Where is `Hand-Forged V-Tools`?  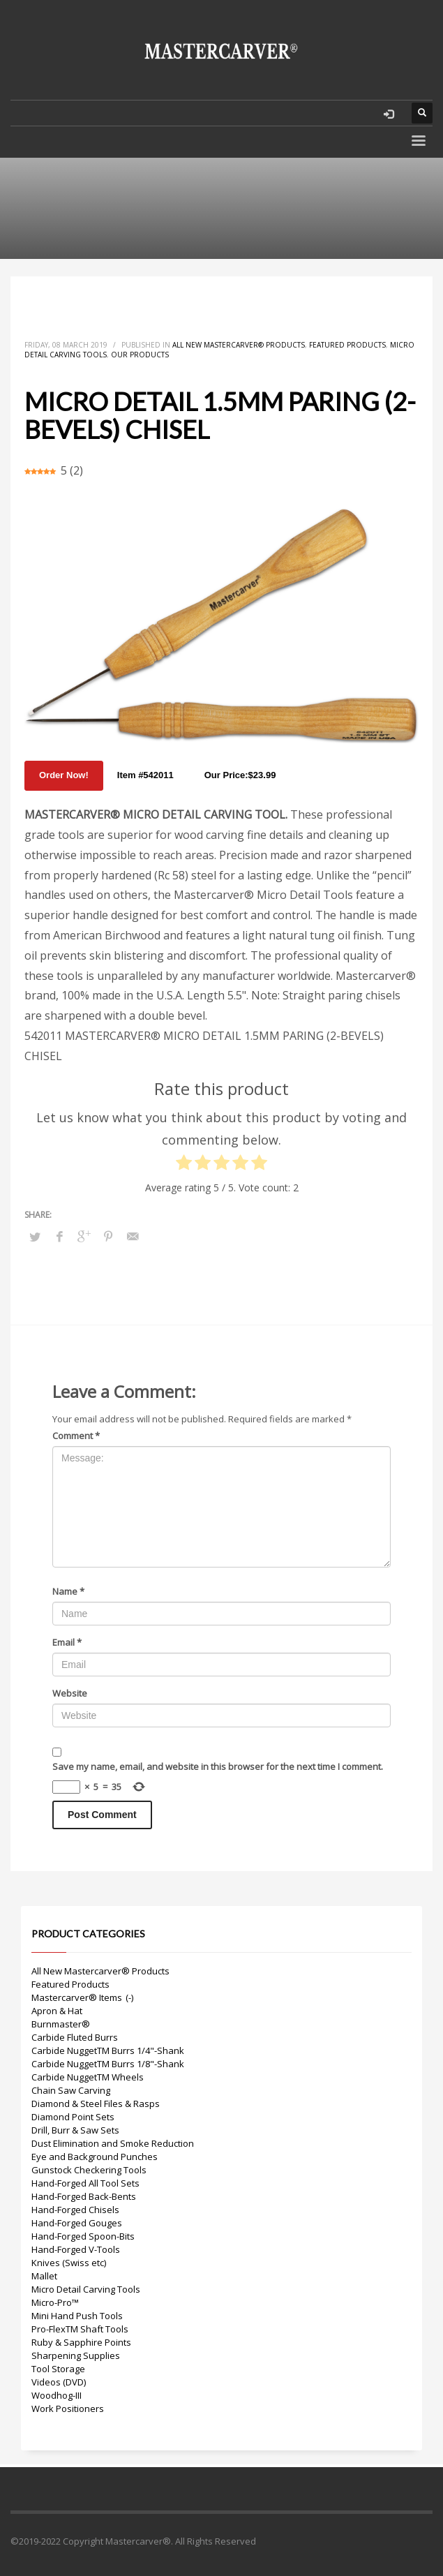
Hand-Forged V-Tools is located at coordinates (75, 2249).